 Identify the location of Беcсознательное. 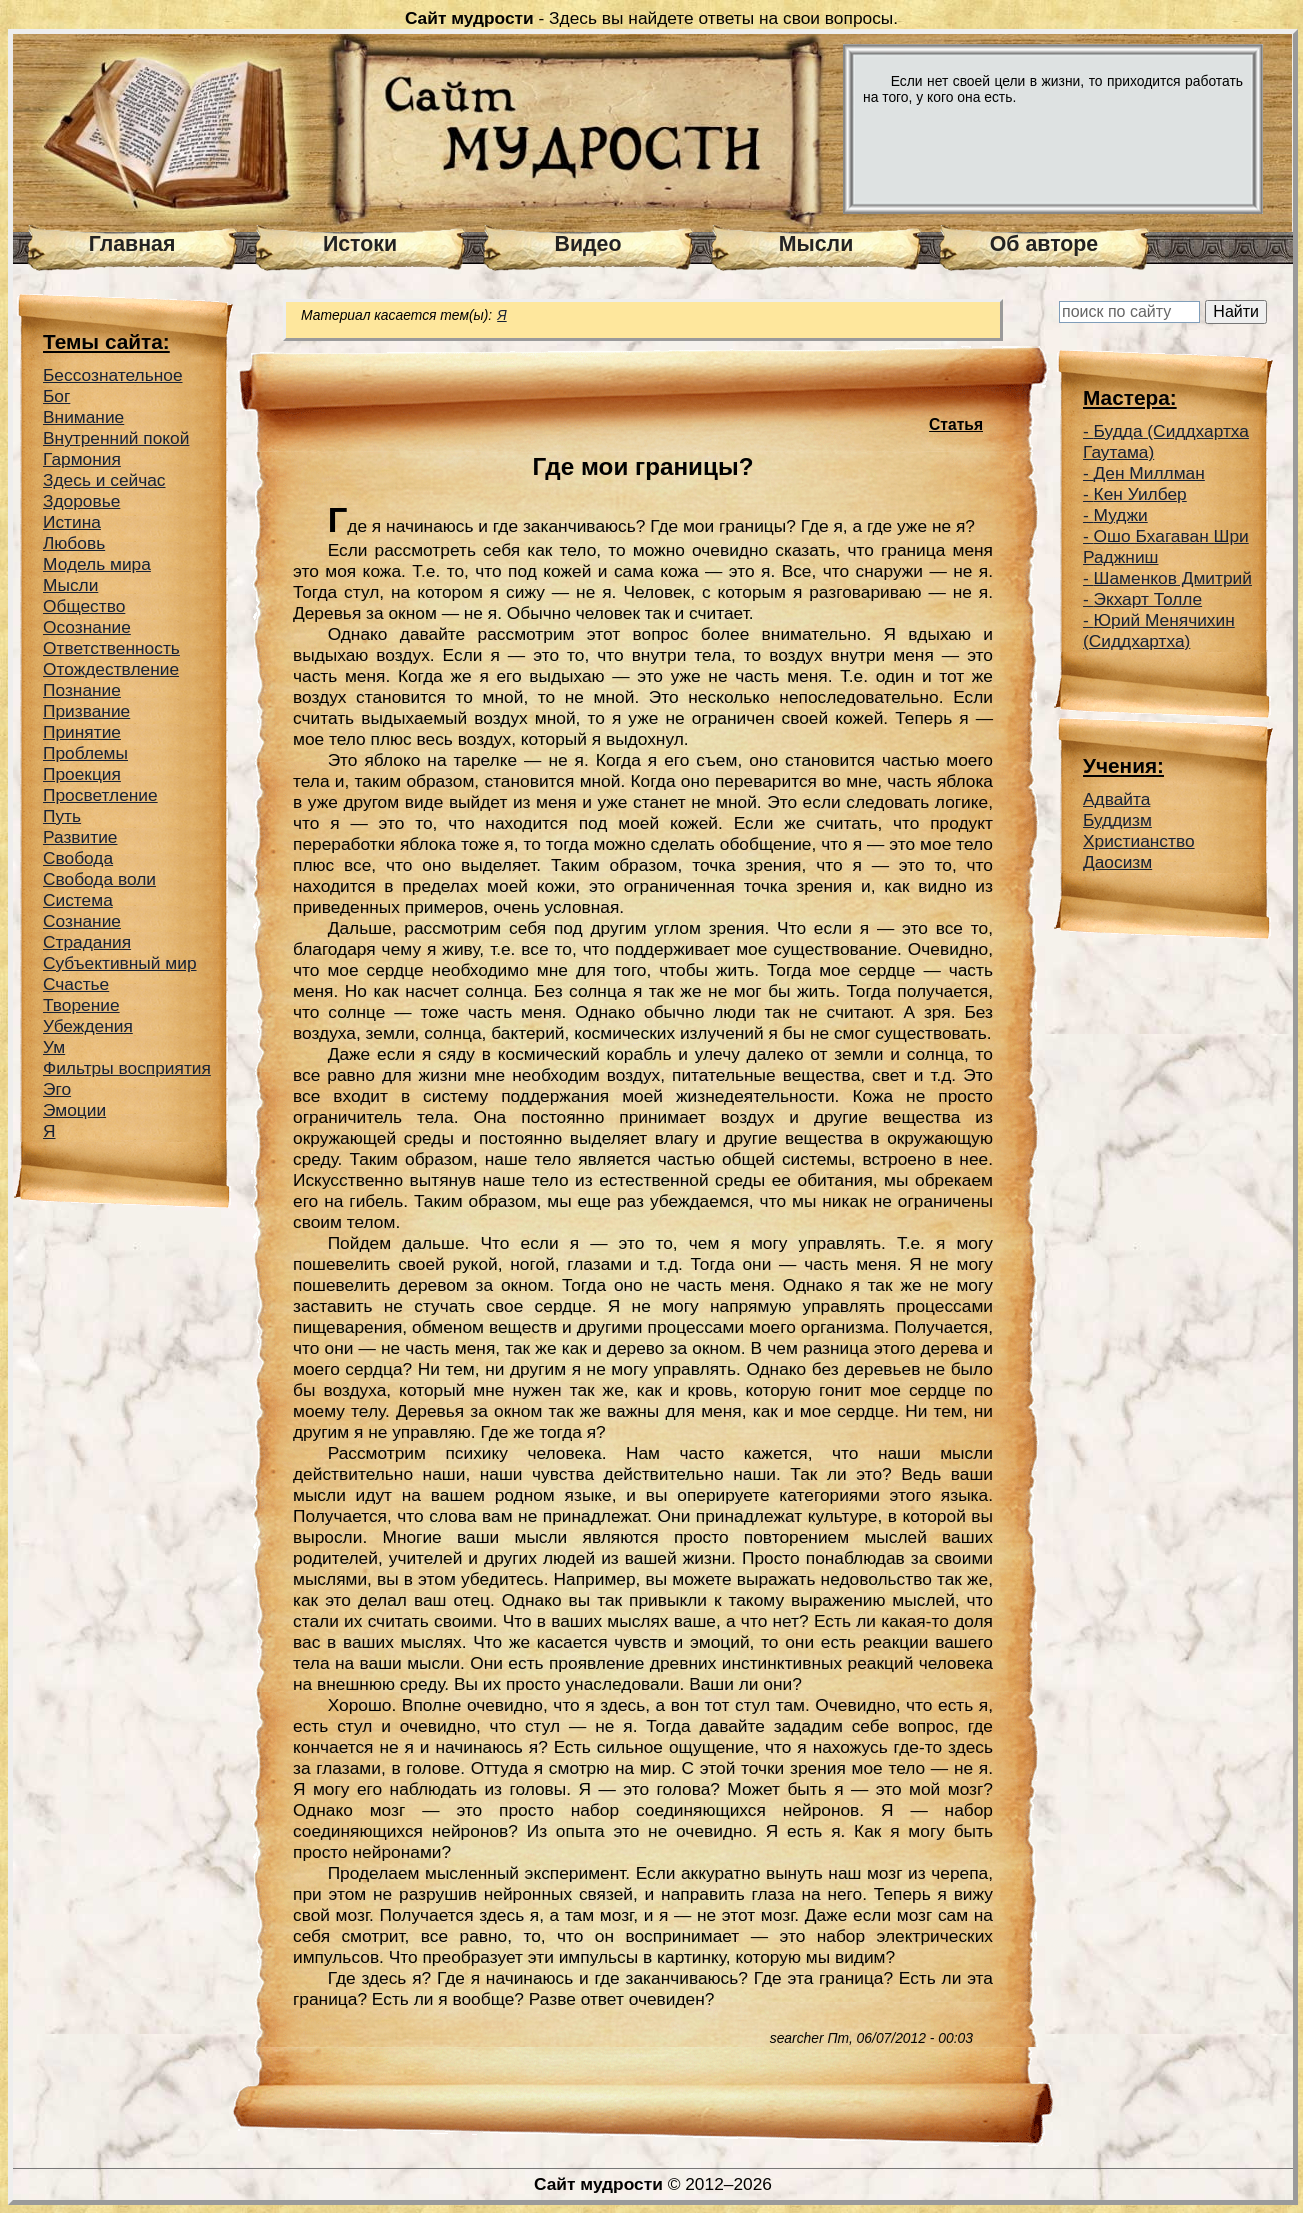
(113, 375).